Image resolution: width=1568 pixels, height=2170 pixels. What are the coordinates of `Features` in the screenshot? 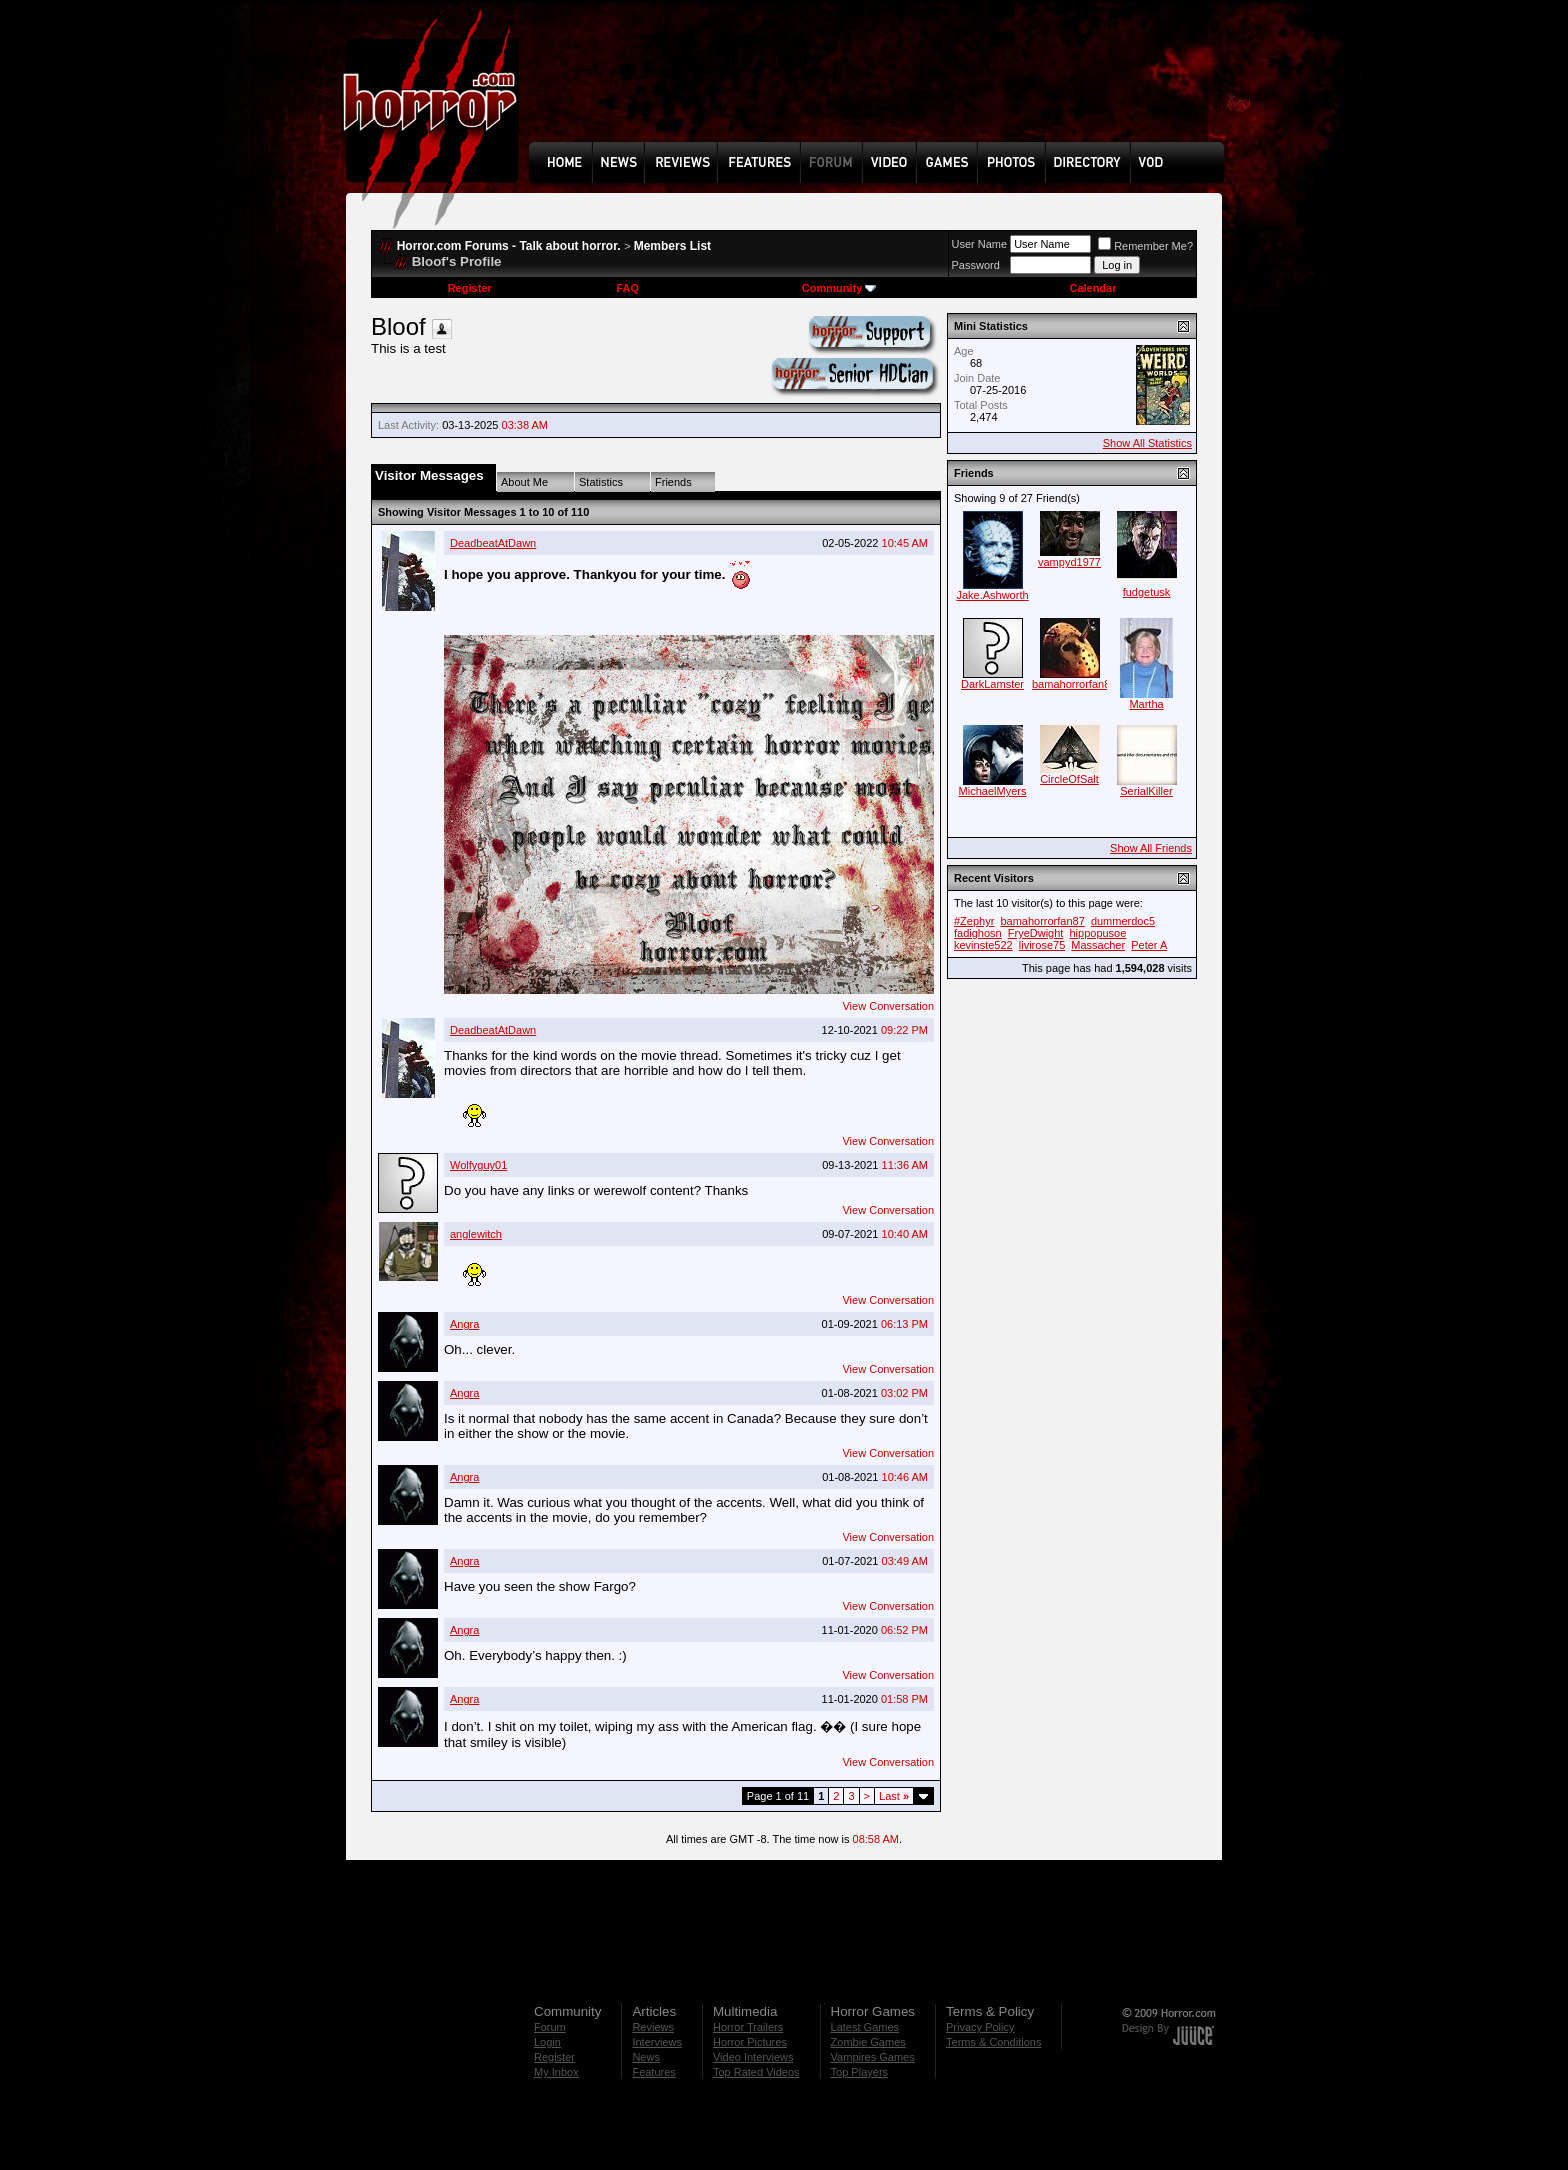 It's located at (653, 2072).